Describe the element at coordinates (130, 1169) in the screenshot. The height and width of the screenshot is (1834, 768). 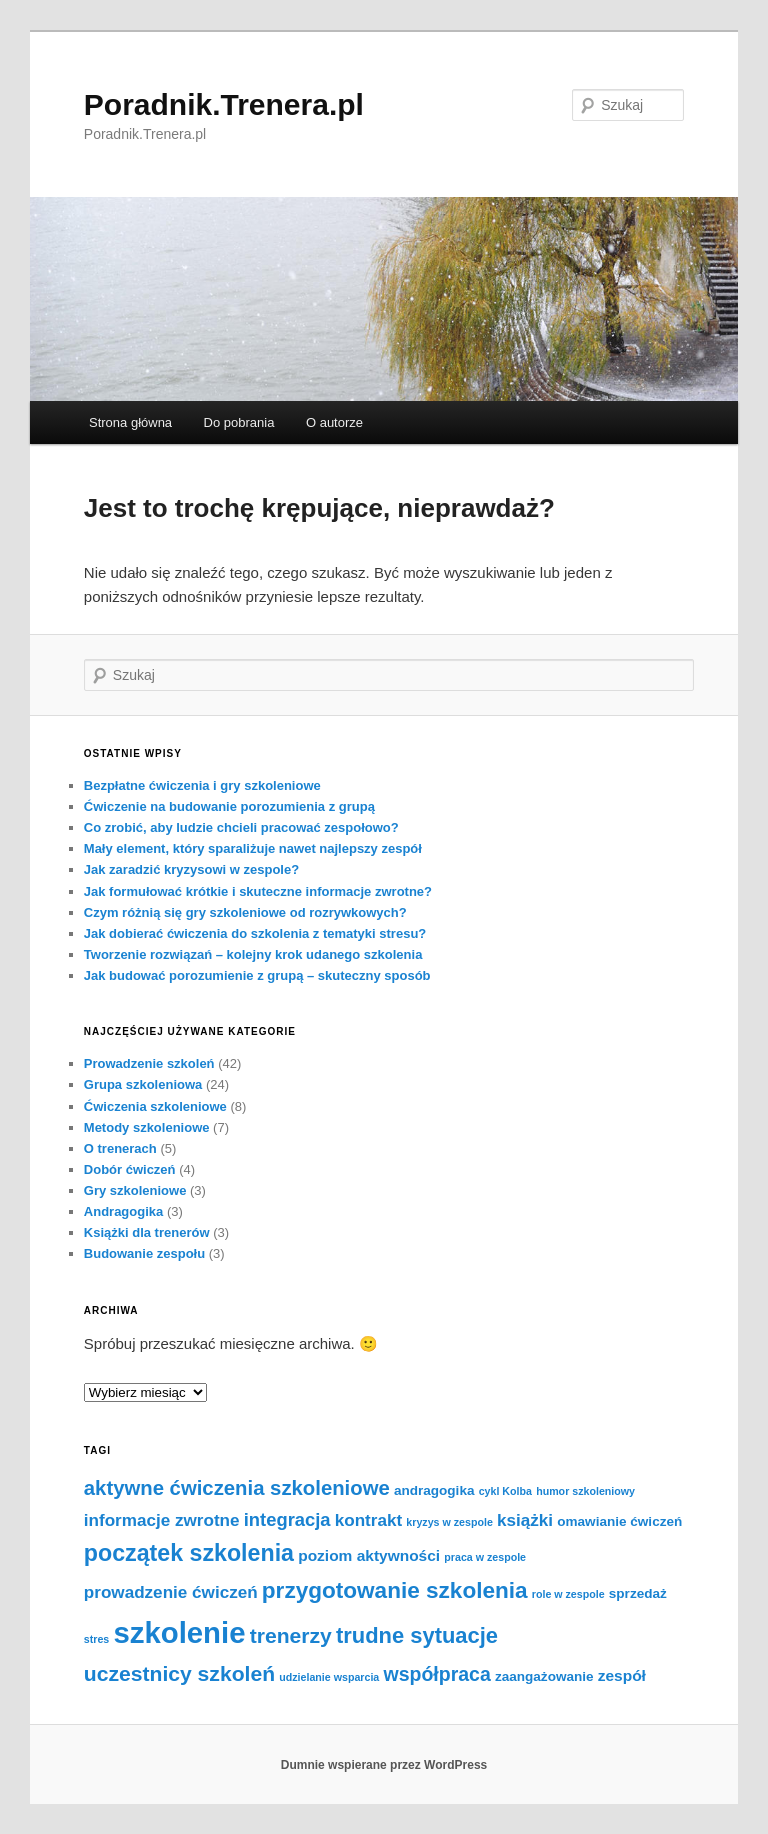
I see `Dobór ćwiczeń` at that location.